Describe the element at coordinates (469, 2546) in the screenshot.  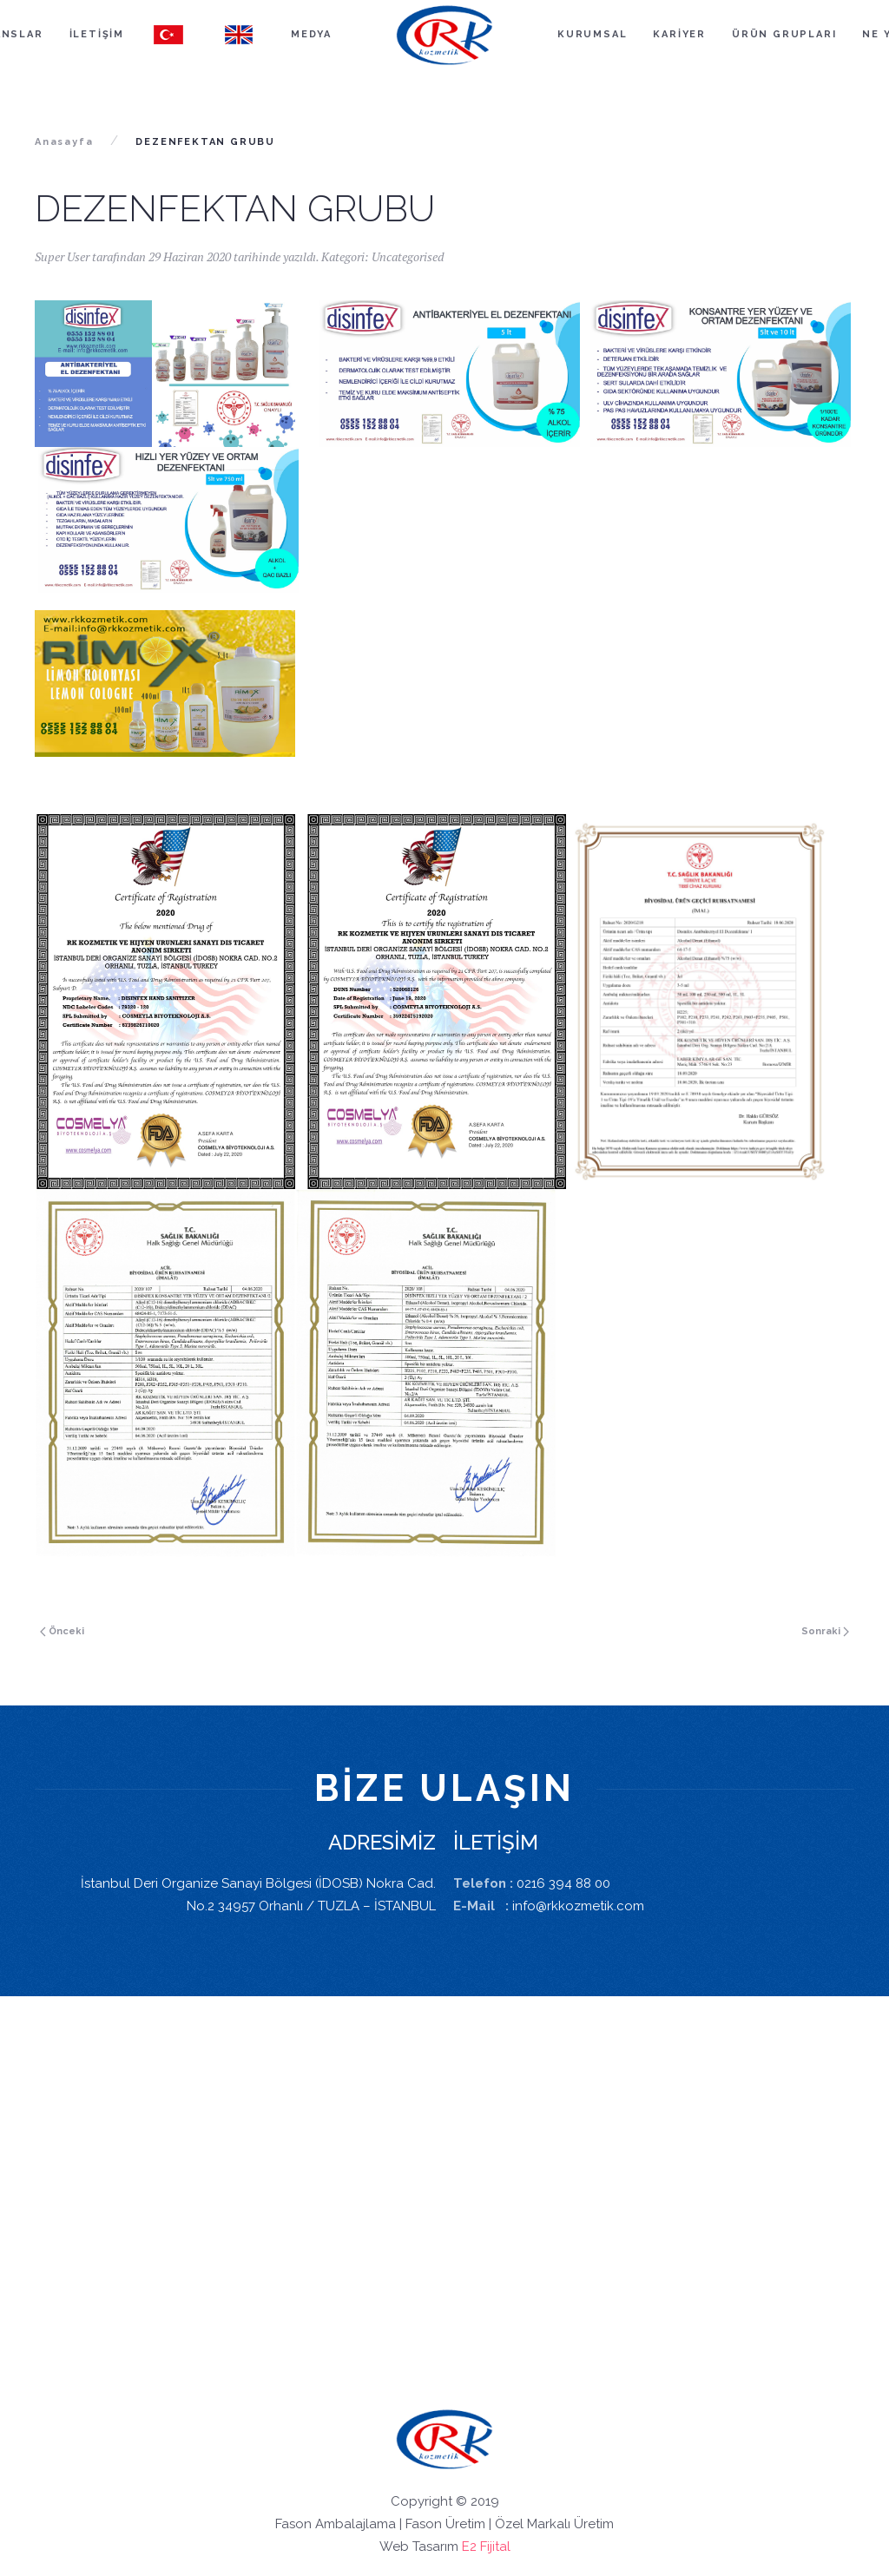
I see `E2` at that location.